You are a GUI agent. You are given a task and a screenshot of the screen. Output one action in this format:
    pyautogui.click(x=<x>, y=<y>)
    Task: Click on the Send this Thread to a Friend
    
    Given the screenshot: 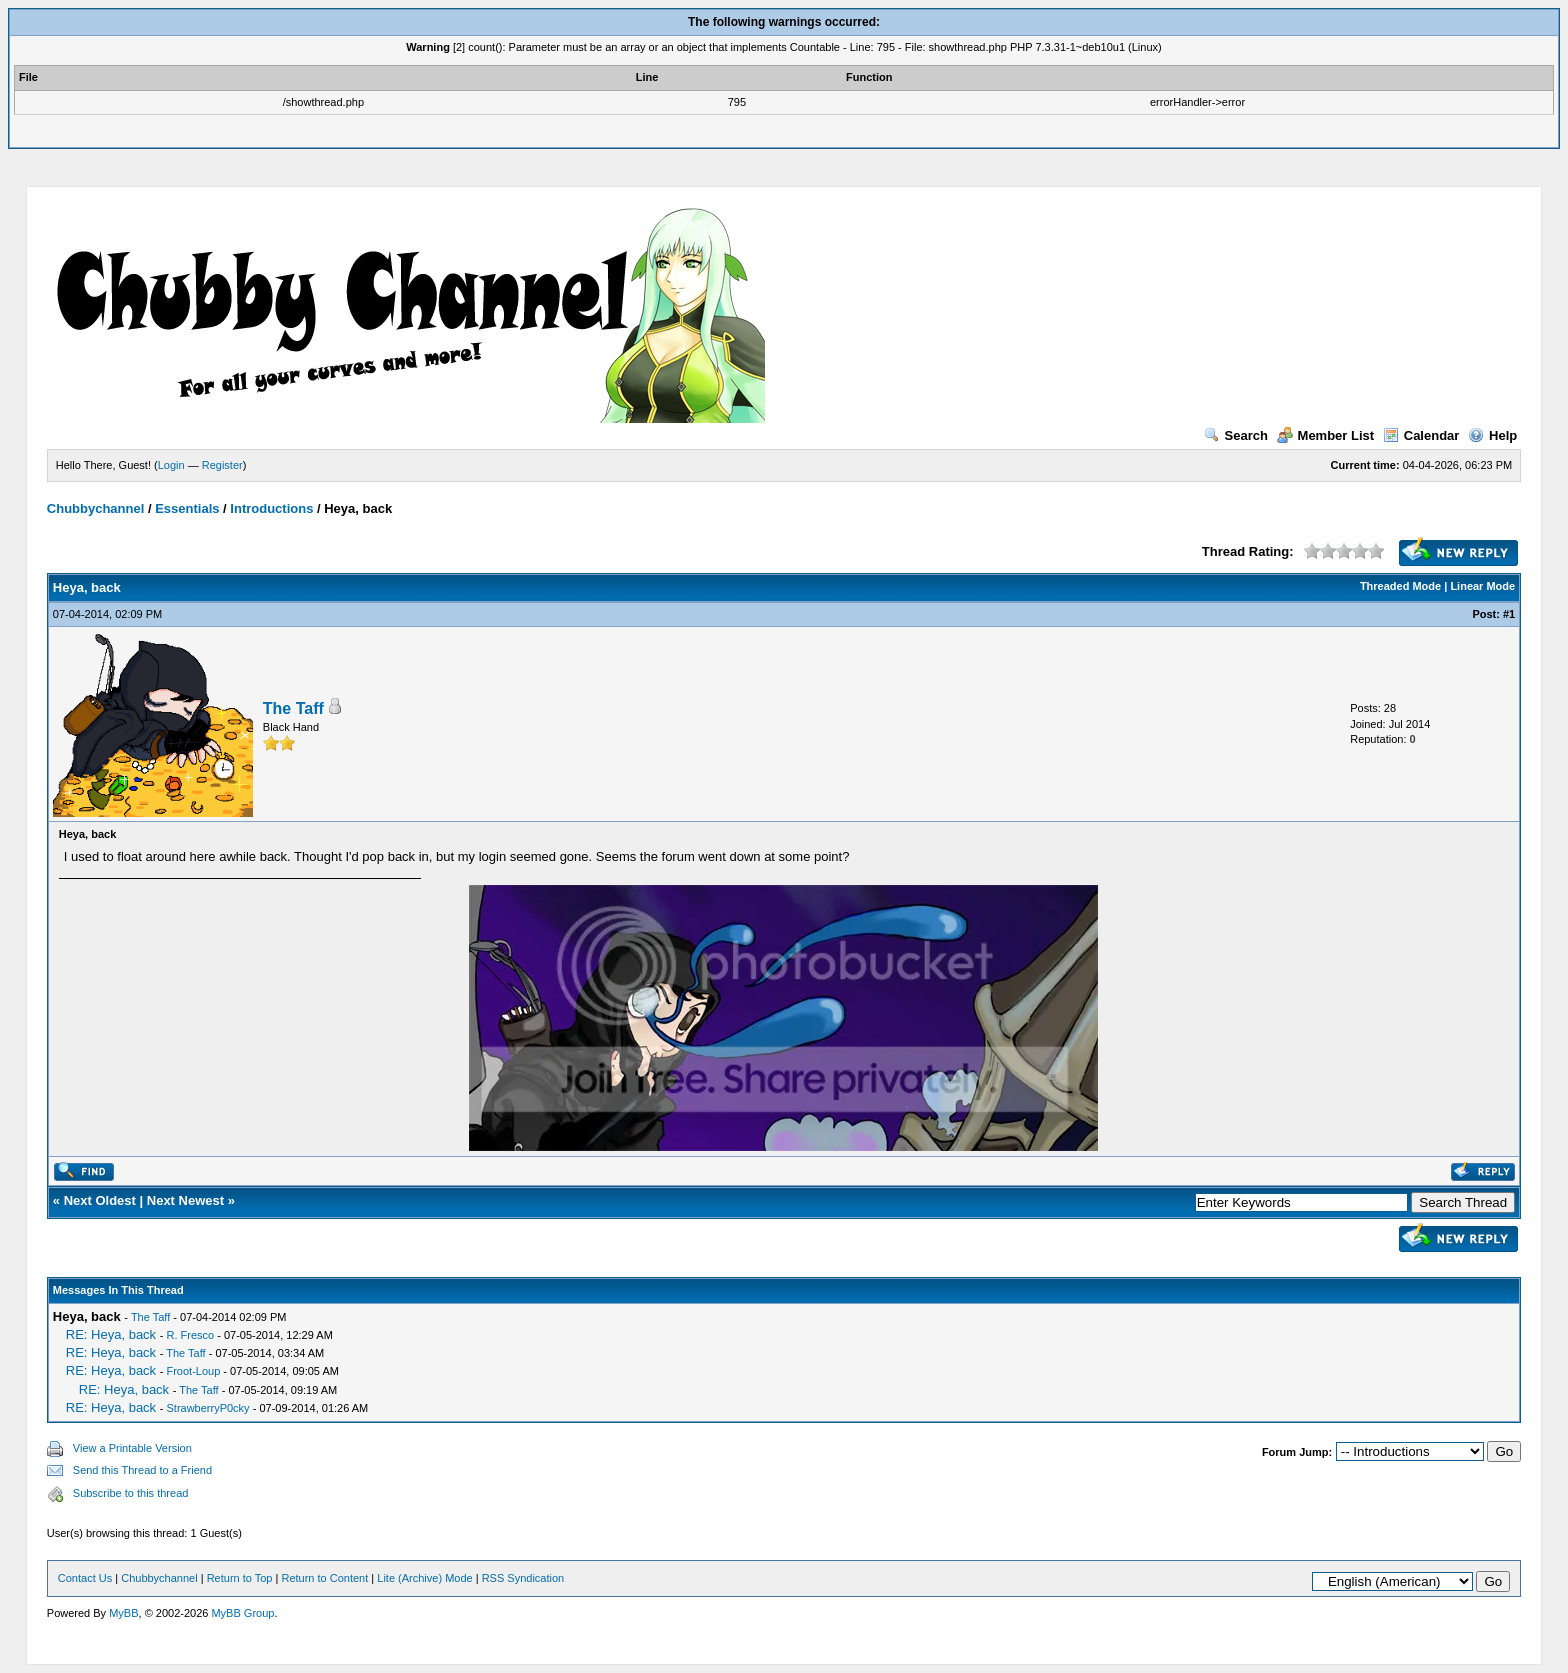 What is the action you would take?
    pyautogui.click(x=142, y=1470)
    